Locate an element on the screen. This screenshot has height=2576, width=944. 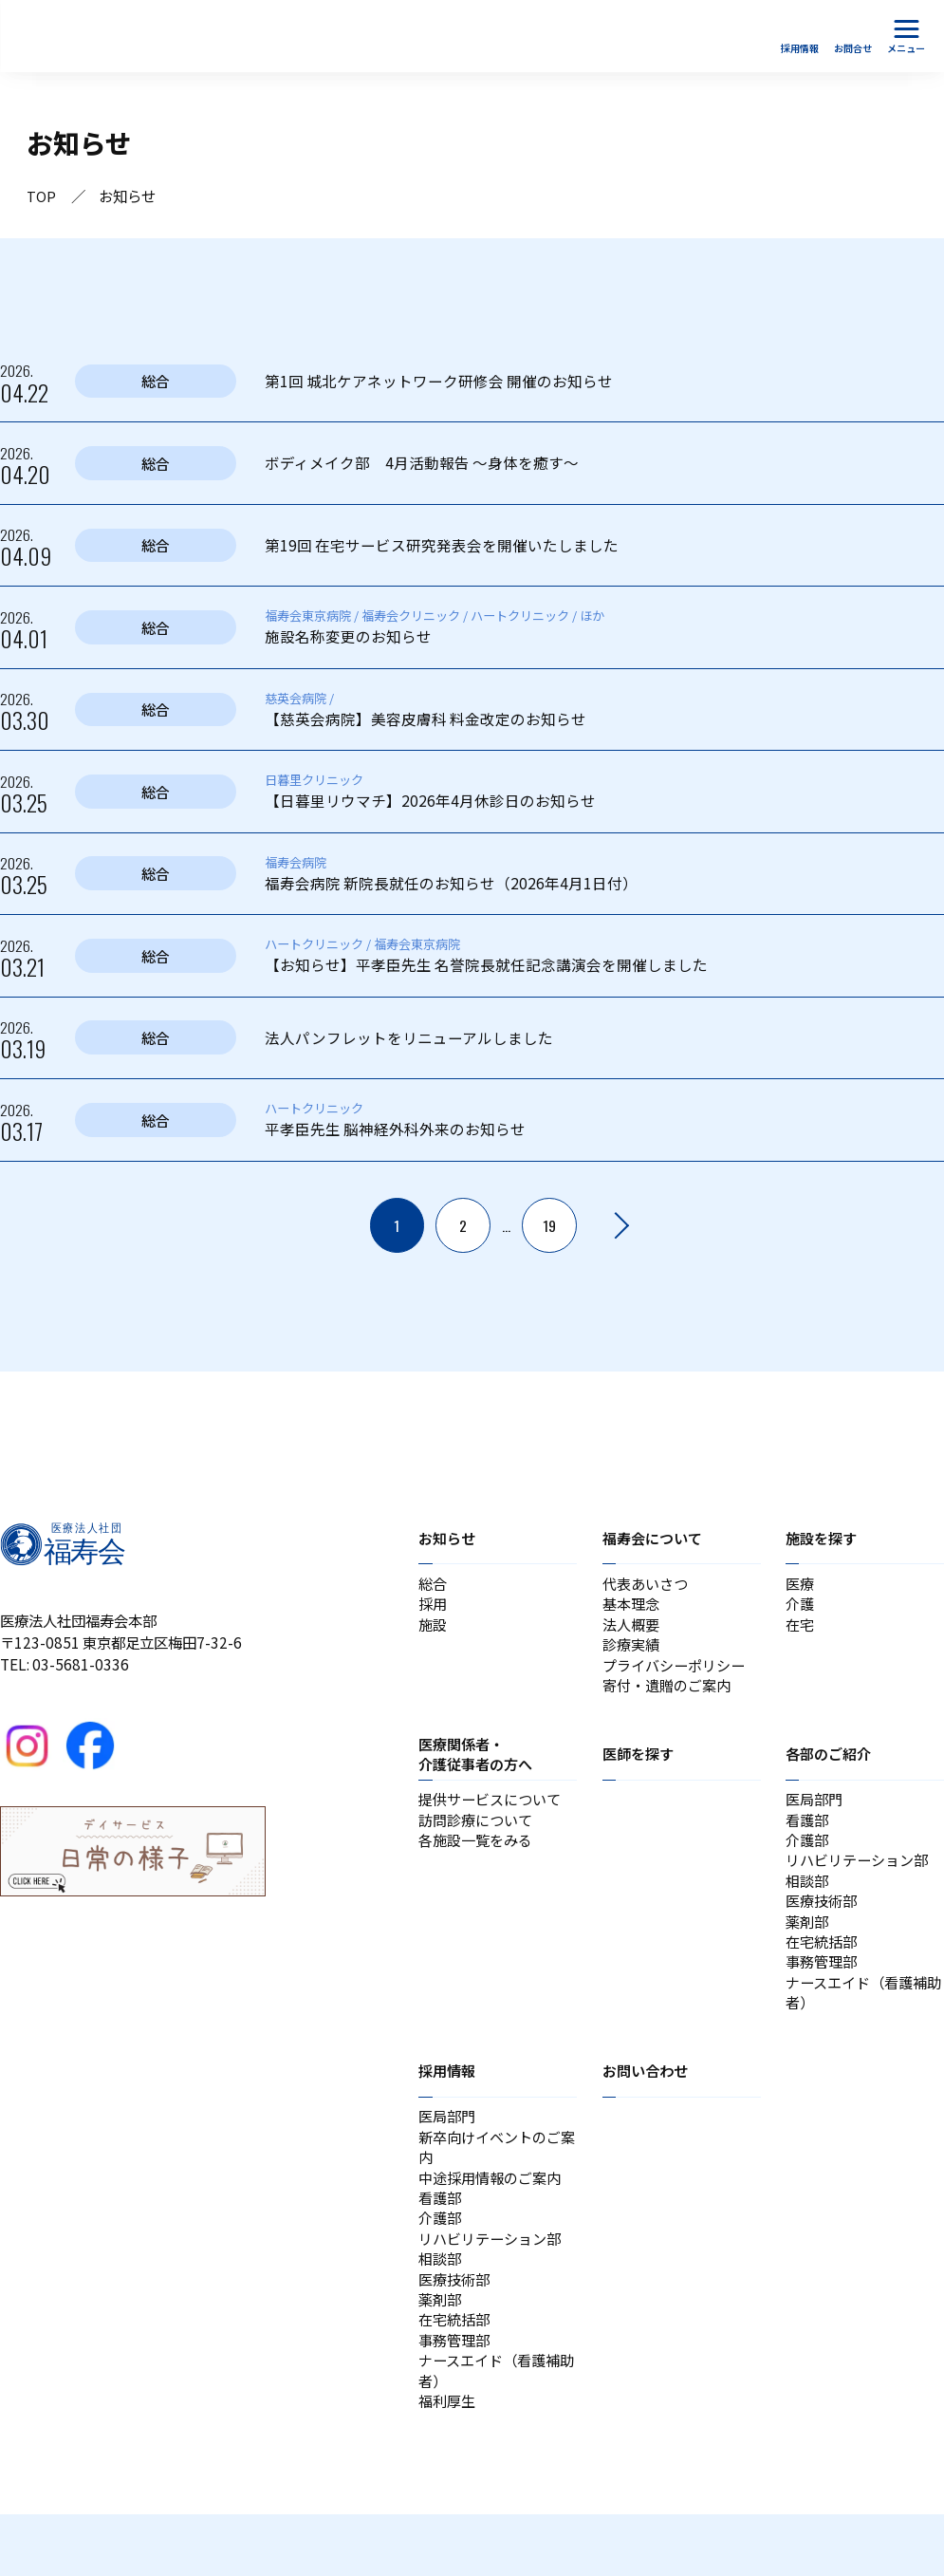
採用 is located at coordinates (433, 1608).